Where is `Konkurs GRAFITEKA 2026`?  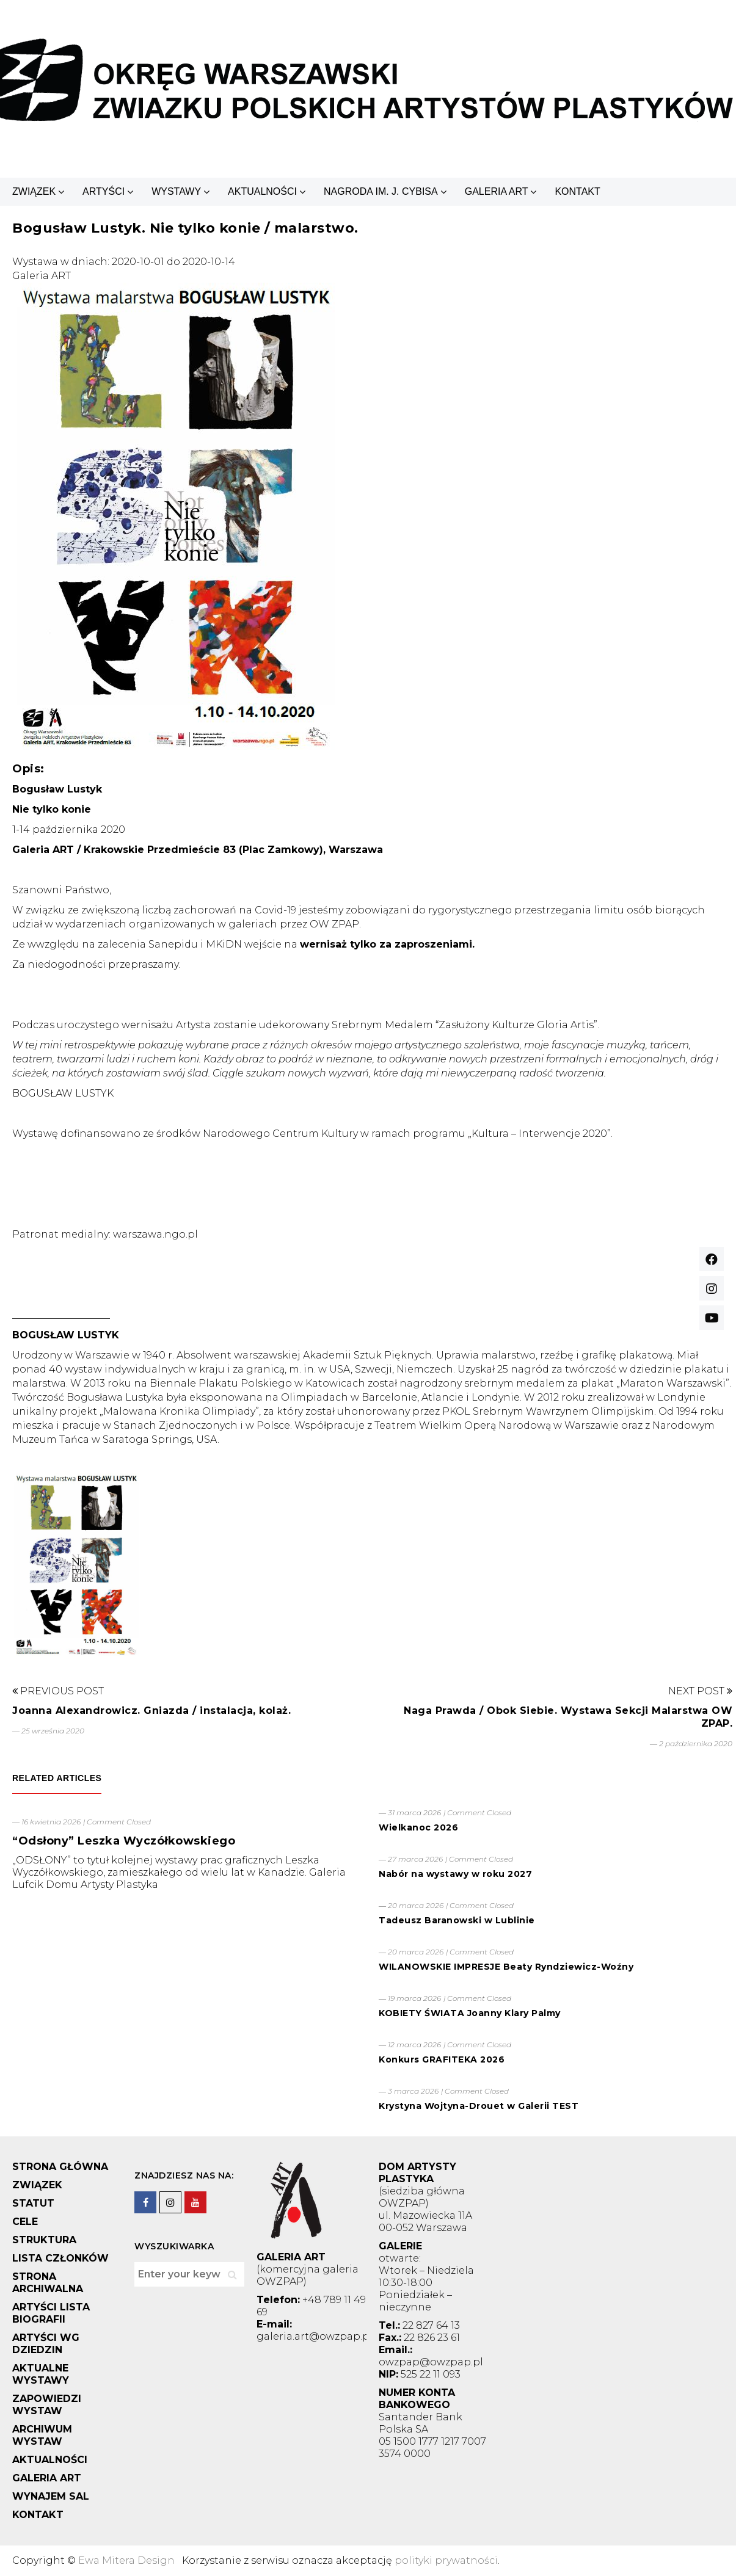
Konkurs GRAFITEKA 2026 is located at coordinates (442, 2059).